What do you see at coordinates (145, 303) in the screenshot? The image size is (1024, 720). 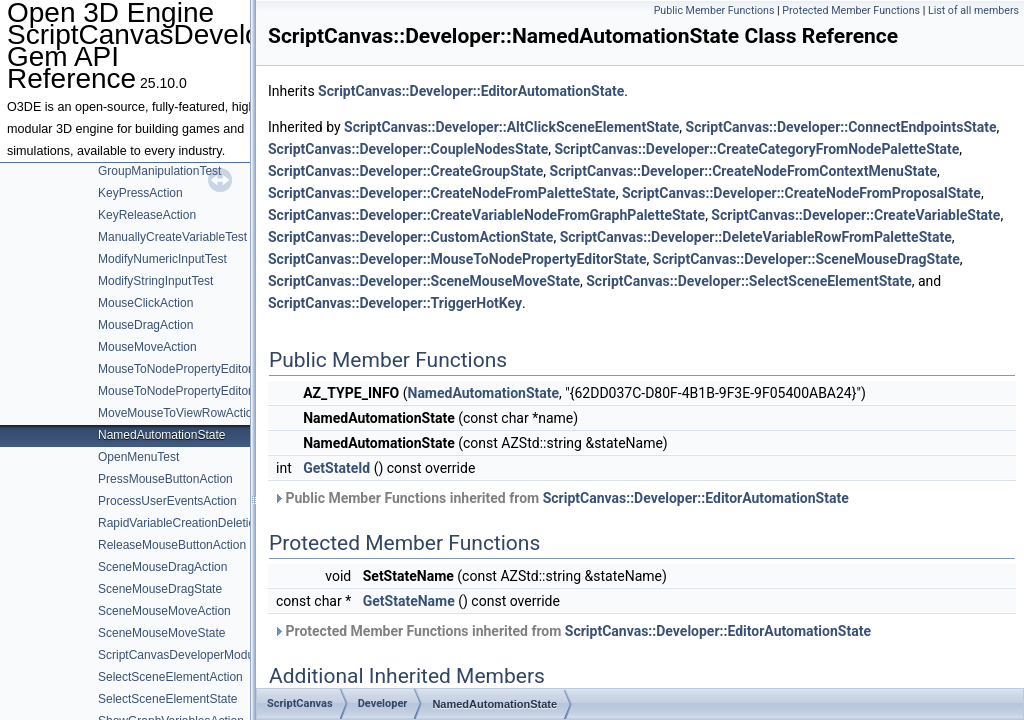 I see `MouseClickAction` at bounding box center [145, 303].